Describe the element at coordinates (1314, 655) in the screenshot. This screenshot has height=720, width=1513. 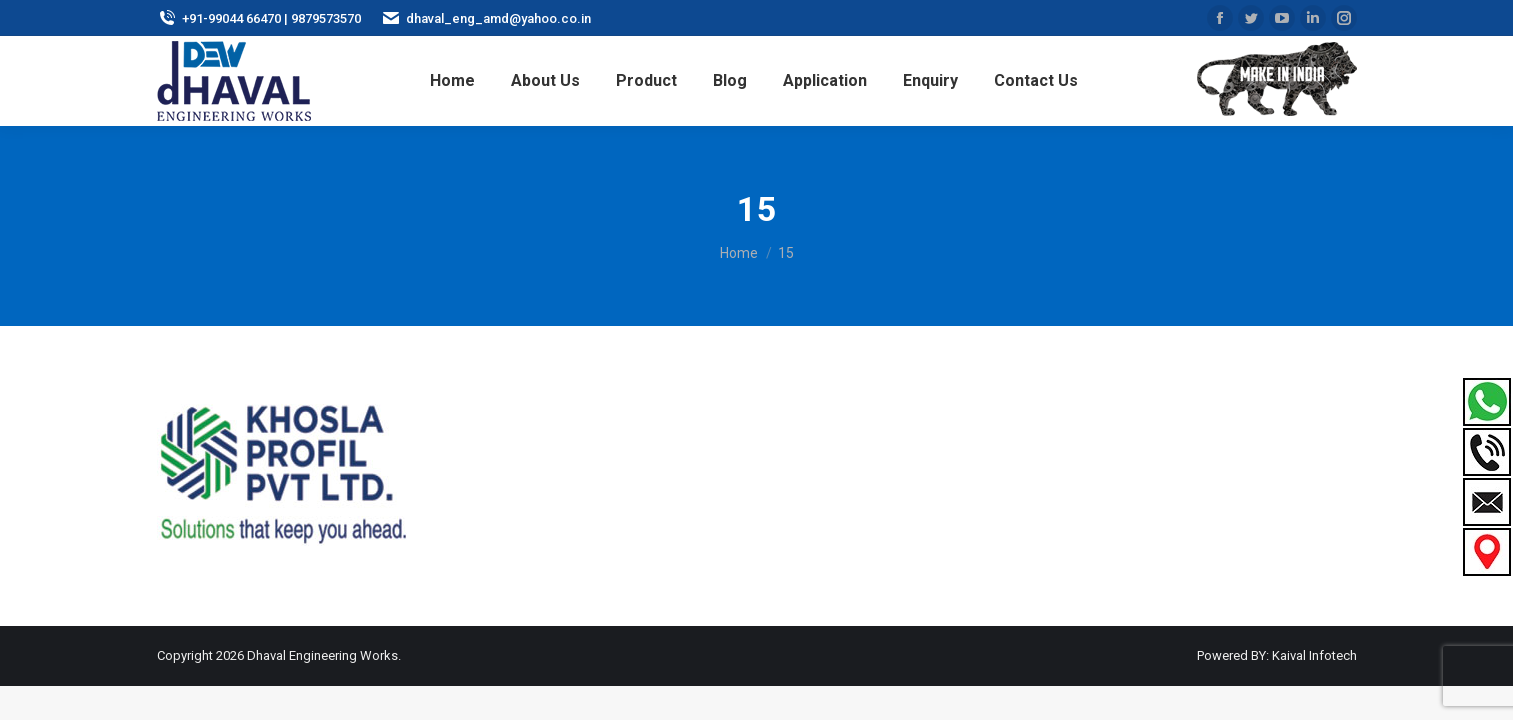
I see `Kaival Infotech` at that location.